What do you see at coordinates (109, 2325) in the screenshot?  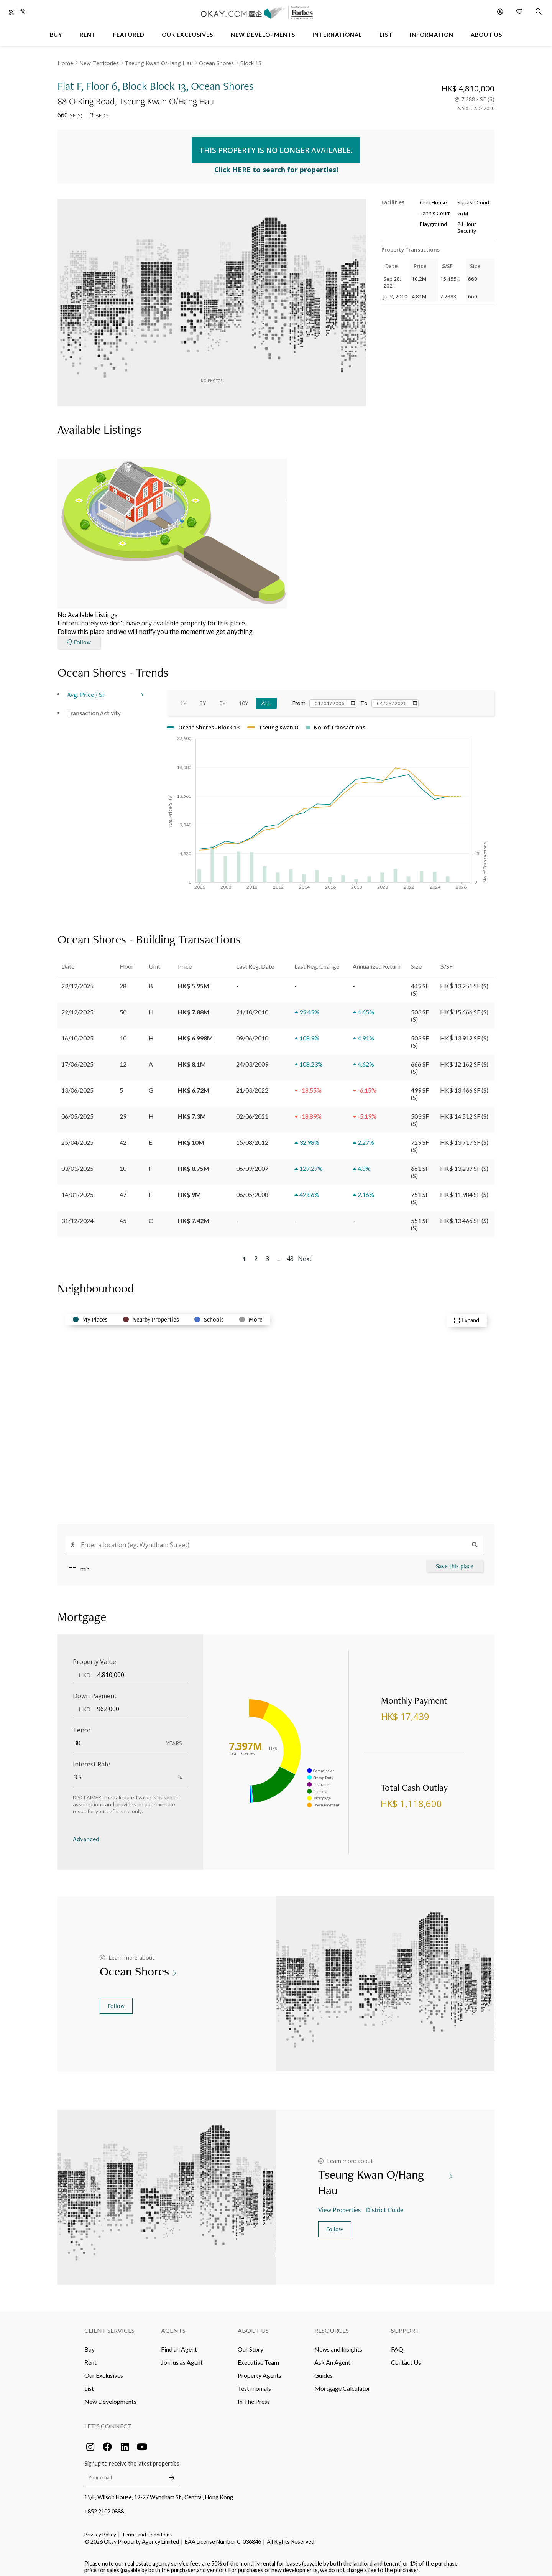 I see `Client Services` at bounding box center [109, 2325].